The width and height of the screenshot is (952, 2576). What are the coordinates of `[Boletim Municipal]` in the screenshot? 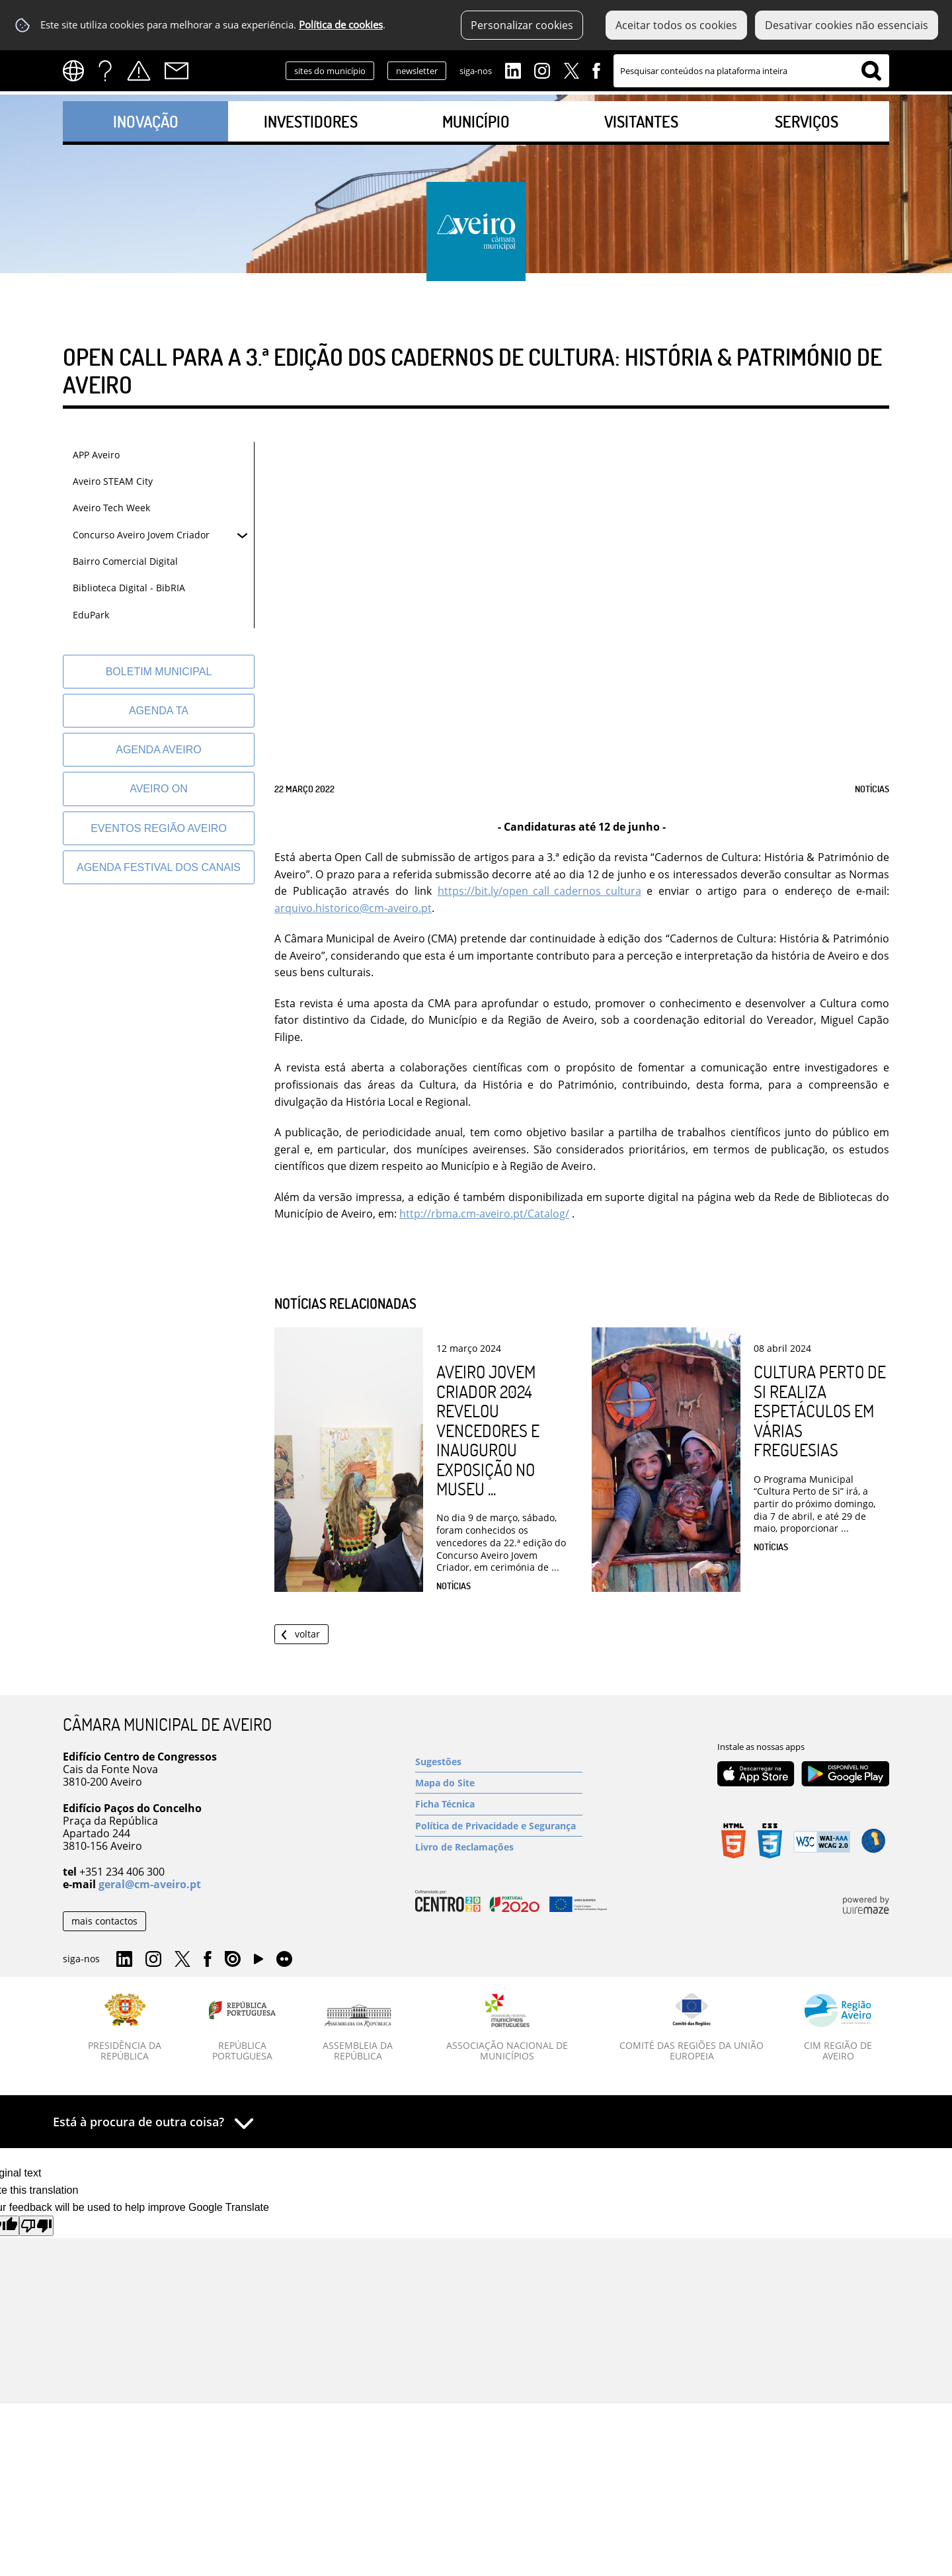 It's located at (159, 671).